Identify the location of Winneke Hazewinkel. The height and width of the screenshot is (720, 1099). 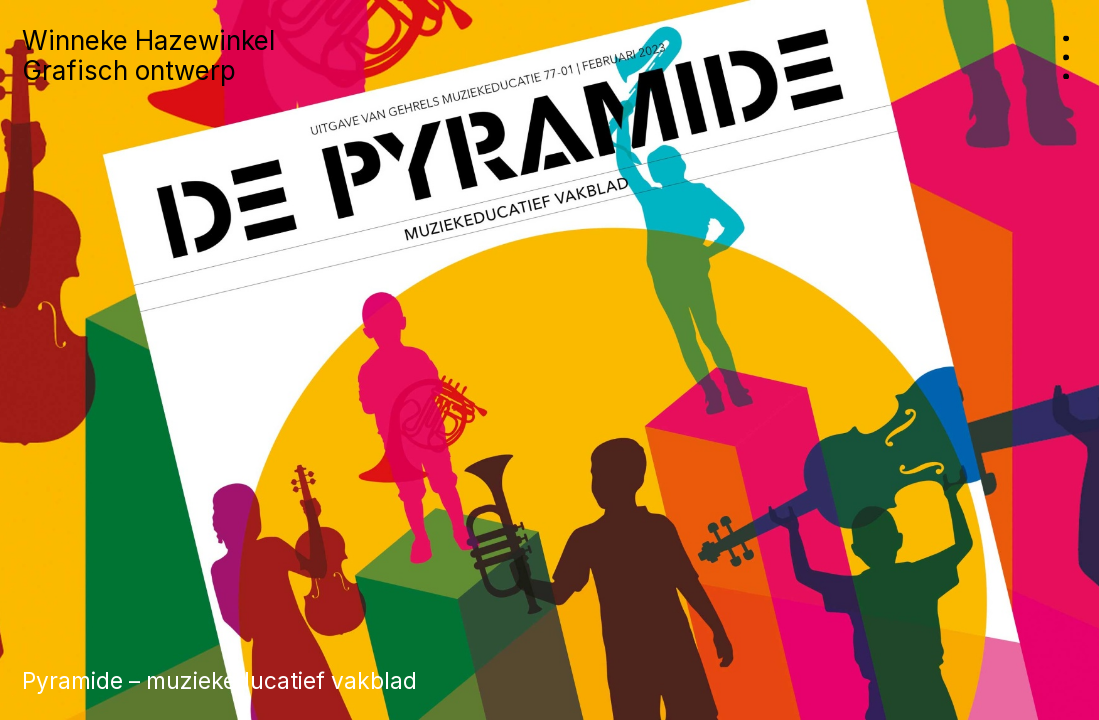
(148, 40).